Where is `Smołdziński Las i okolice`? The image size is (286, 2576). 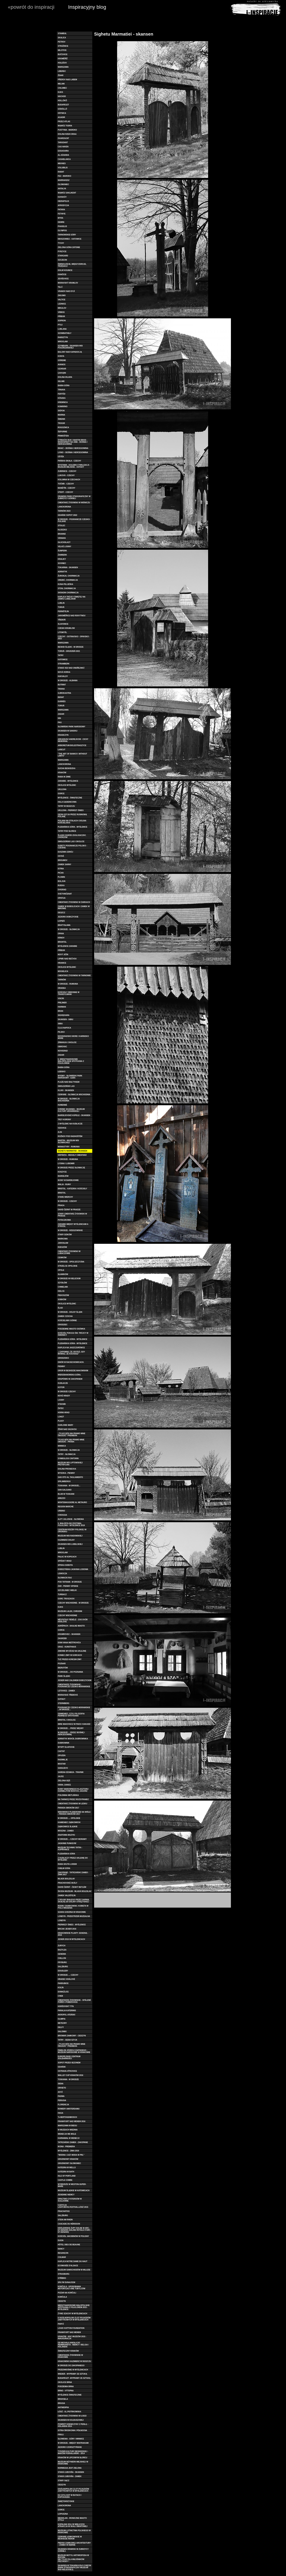
Smołdziński Las i okolice is located at coordinates (71, 841).